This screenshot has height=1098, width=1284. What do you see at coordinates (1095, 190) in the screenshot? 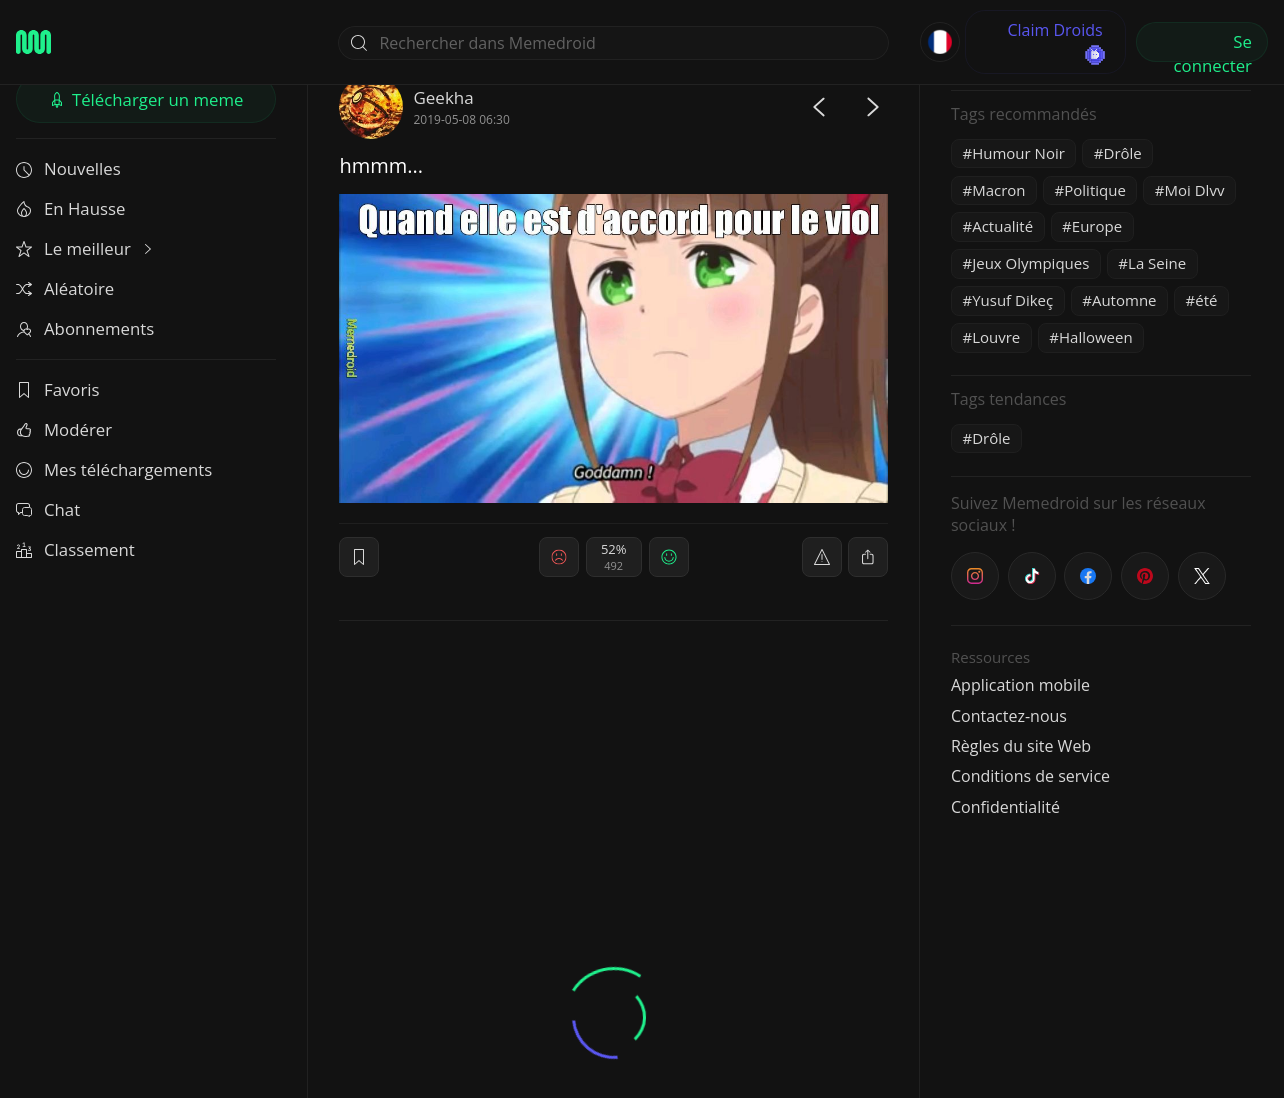
I see `Politique` at bounding box center [1095, 190].